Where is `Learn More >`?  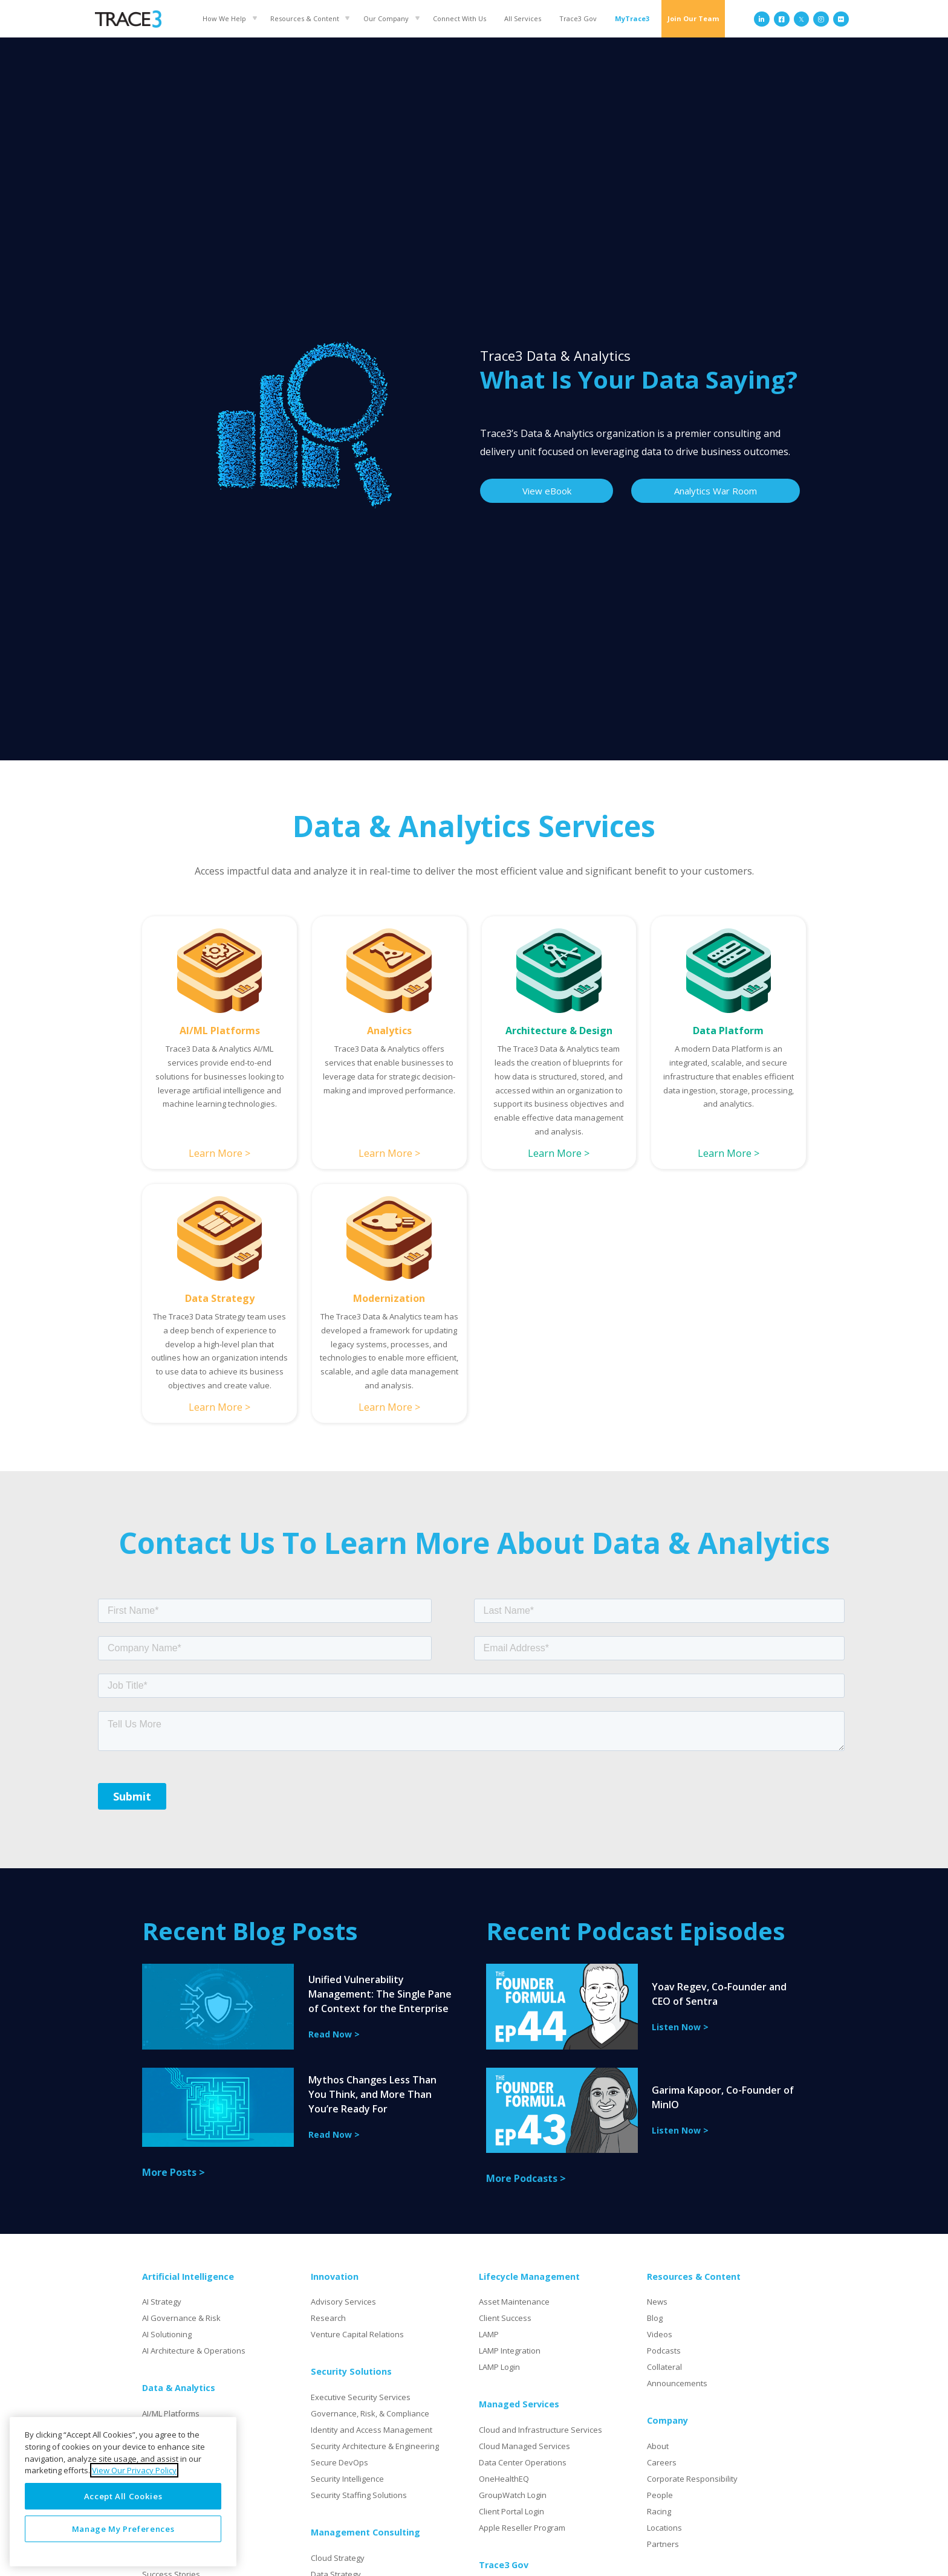
Learn More > is located at coordinates (219, 1153).